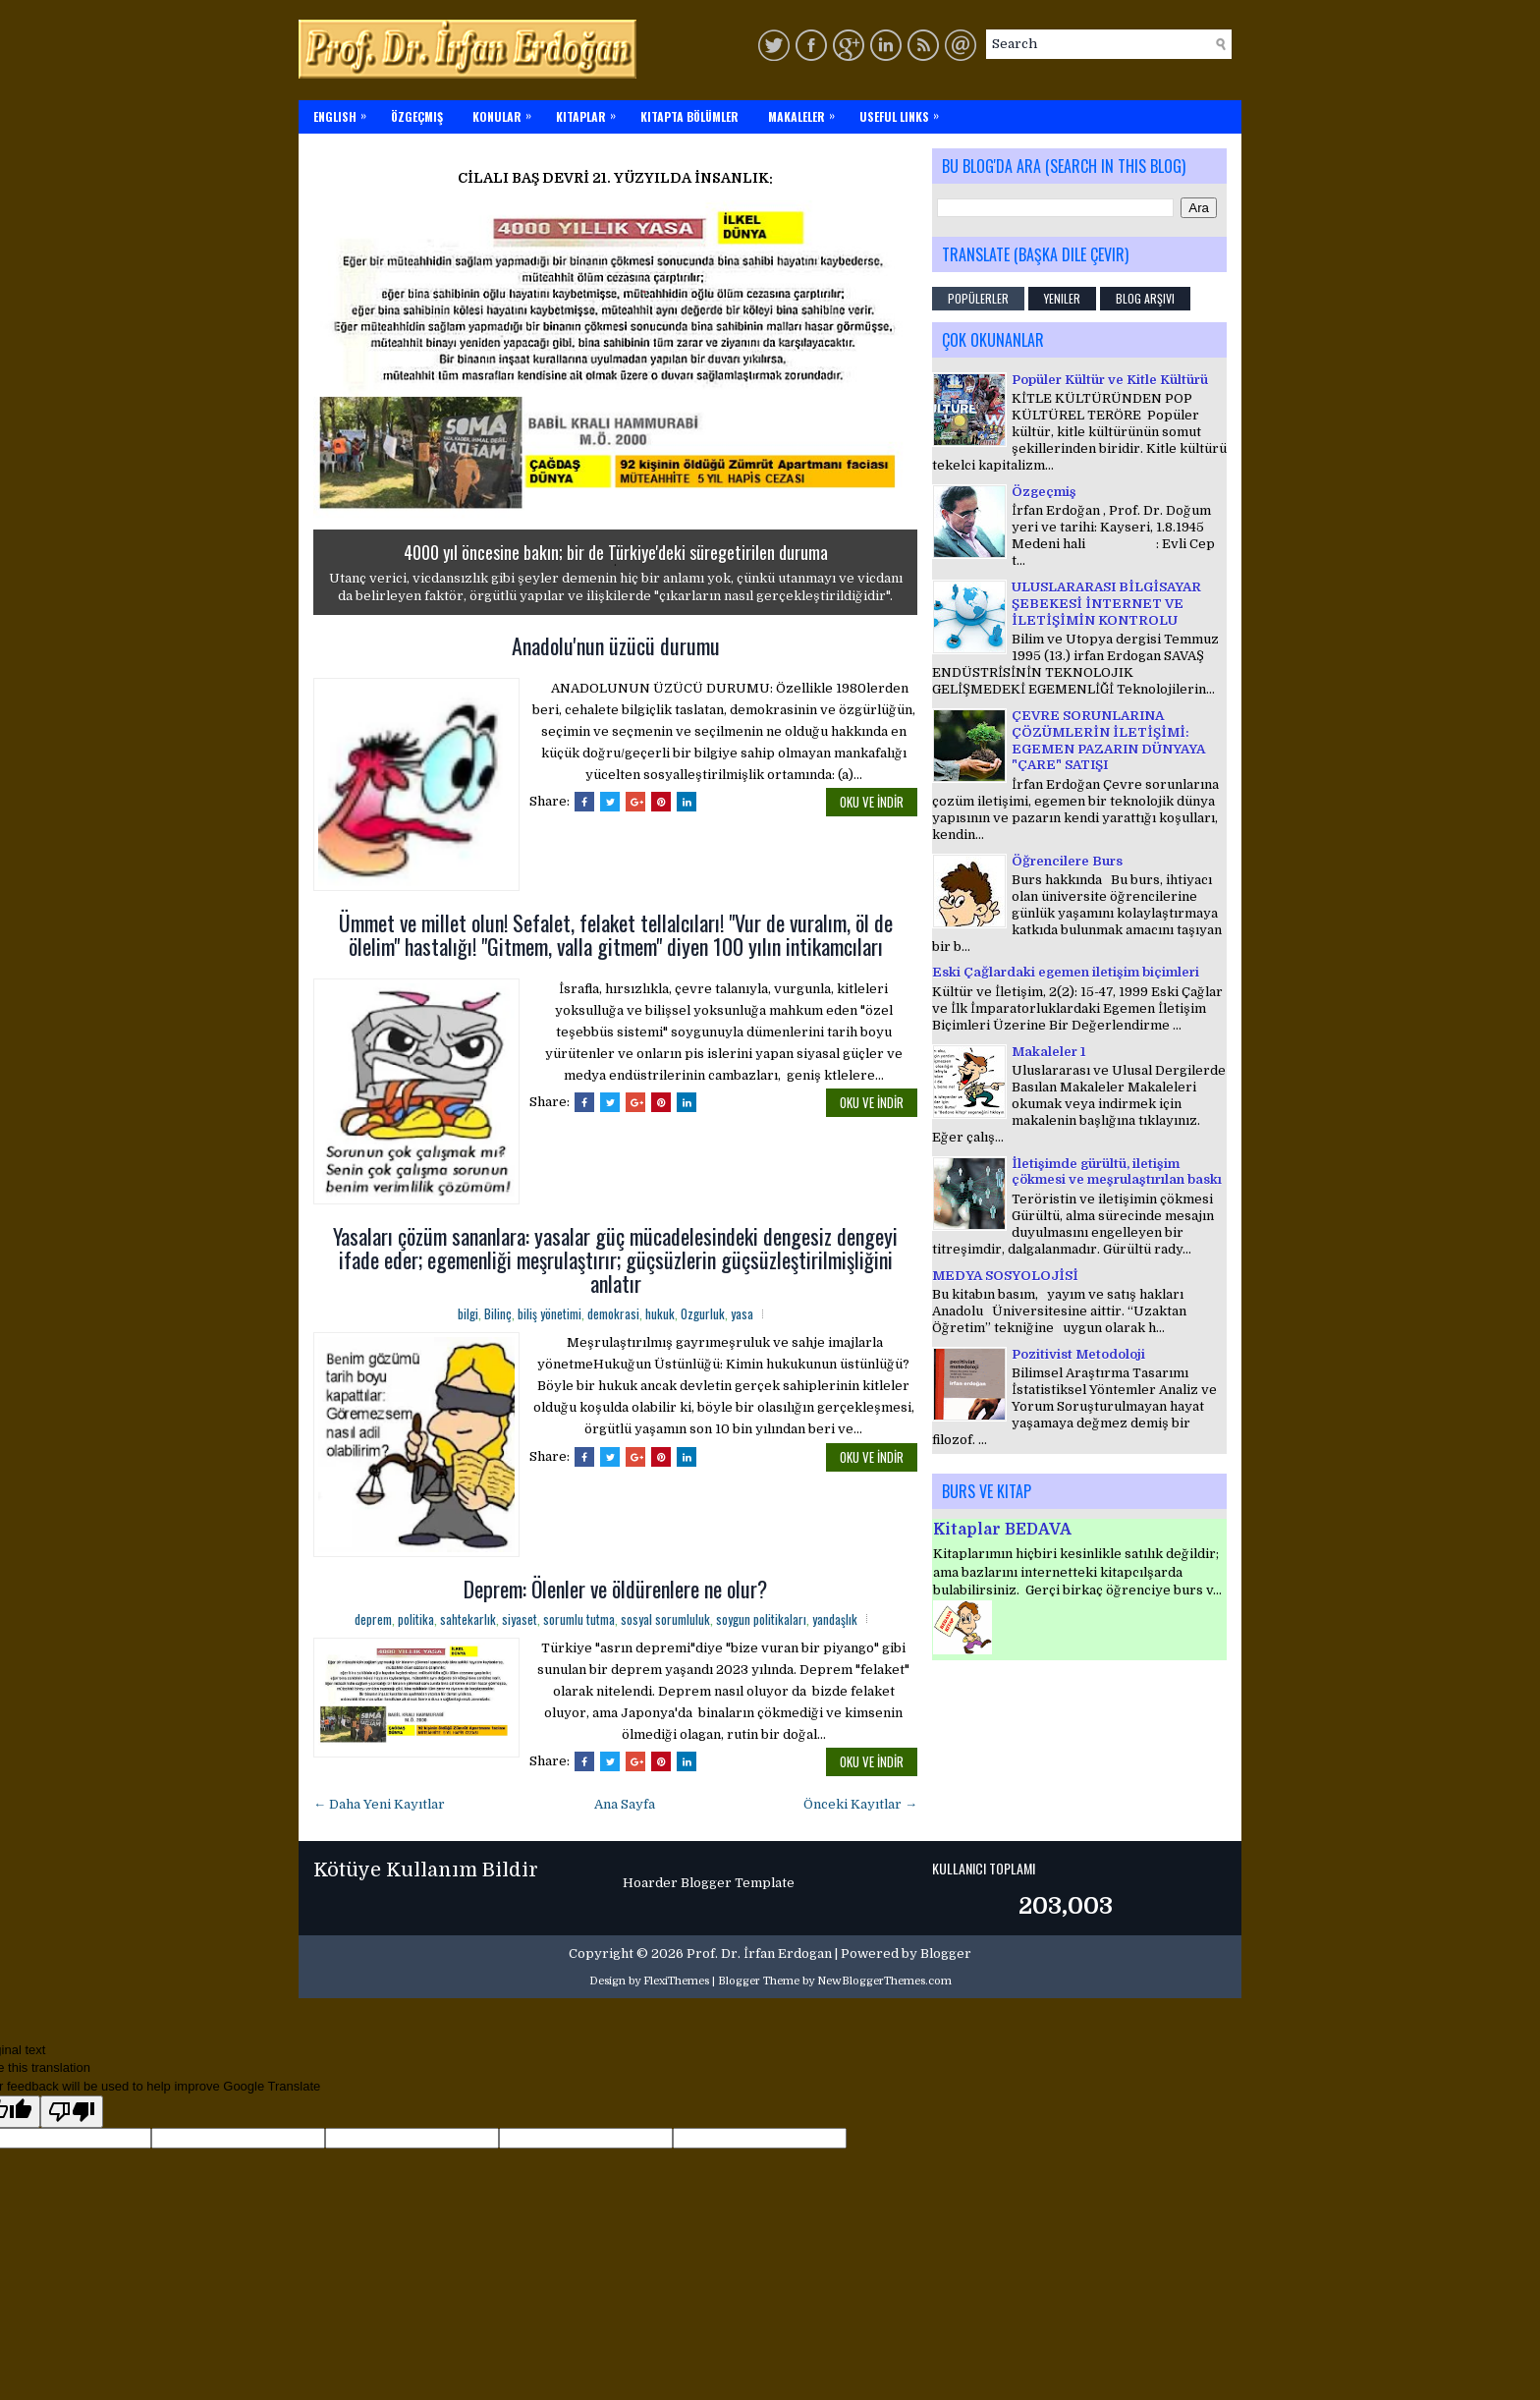 The width and height of the screenshot is (1540, 2400). What do you see at coordinates (373, 1619) in the screenshot?
I see `deprem` at bounding box center [373, 1619].